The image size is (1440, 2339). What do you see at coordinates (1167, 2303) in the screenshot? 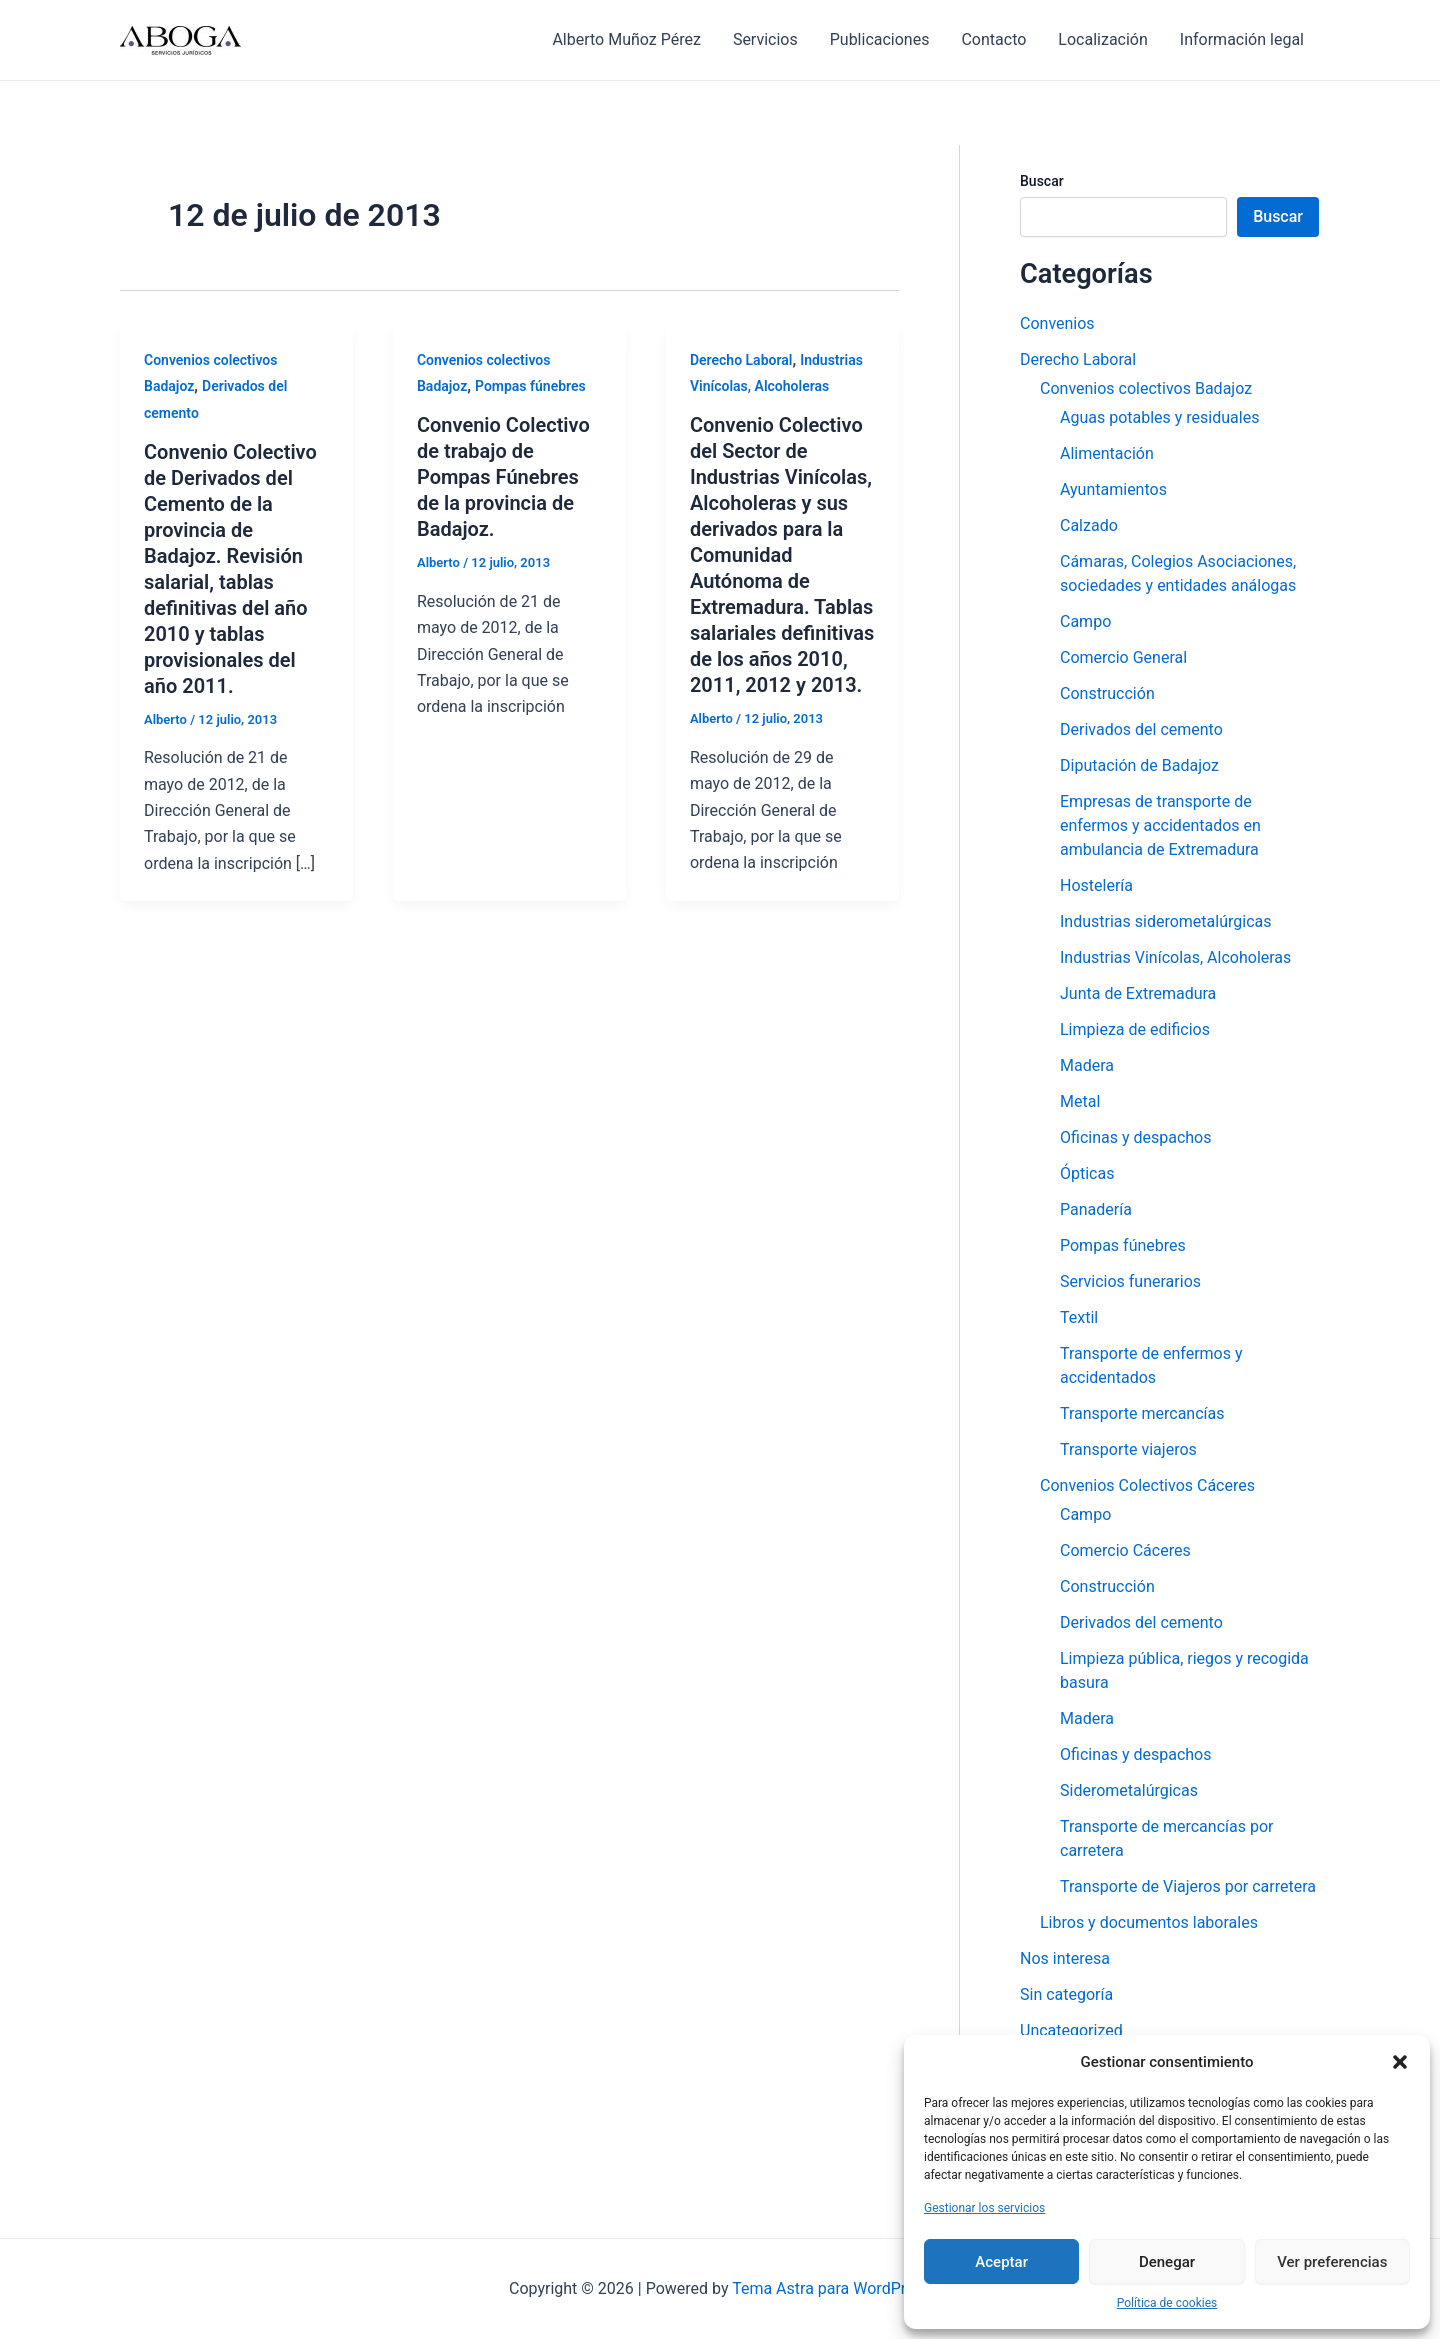
I see `Política de cookies` at bounding box center [1167, 2303].